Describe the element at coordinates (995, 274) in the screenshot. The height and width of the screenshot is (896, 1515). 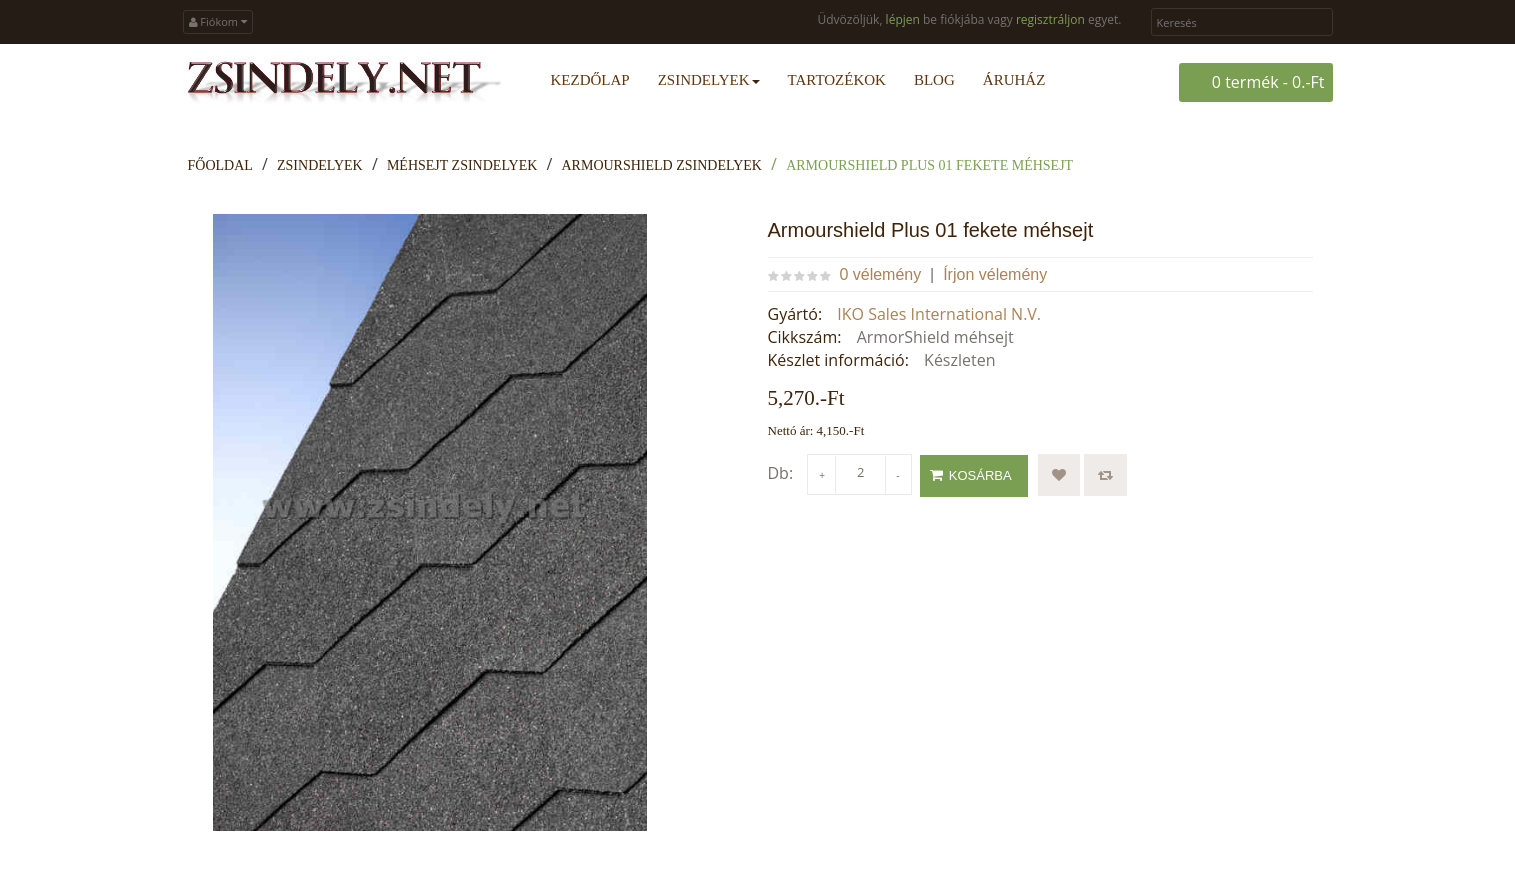
I see `Írjon vélemény` at that location.